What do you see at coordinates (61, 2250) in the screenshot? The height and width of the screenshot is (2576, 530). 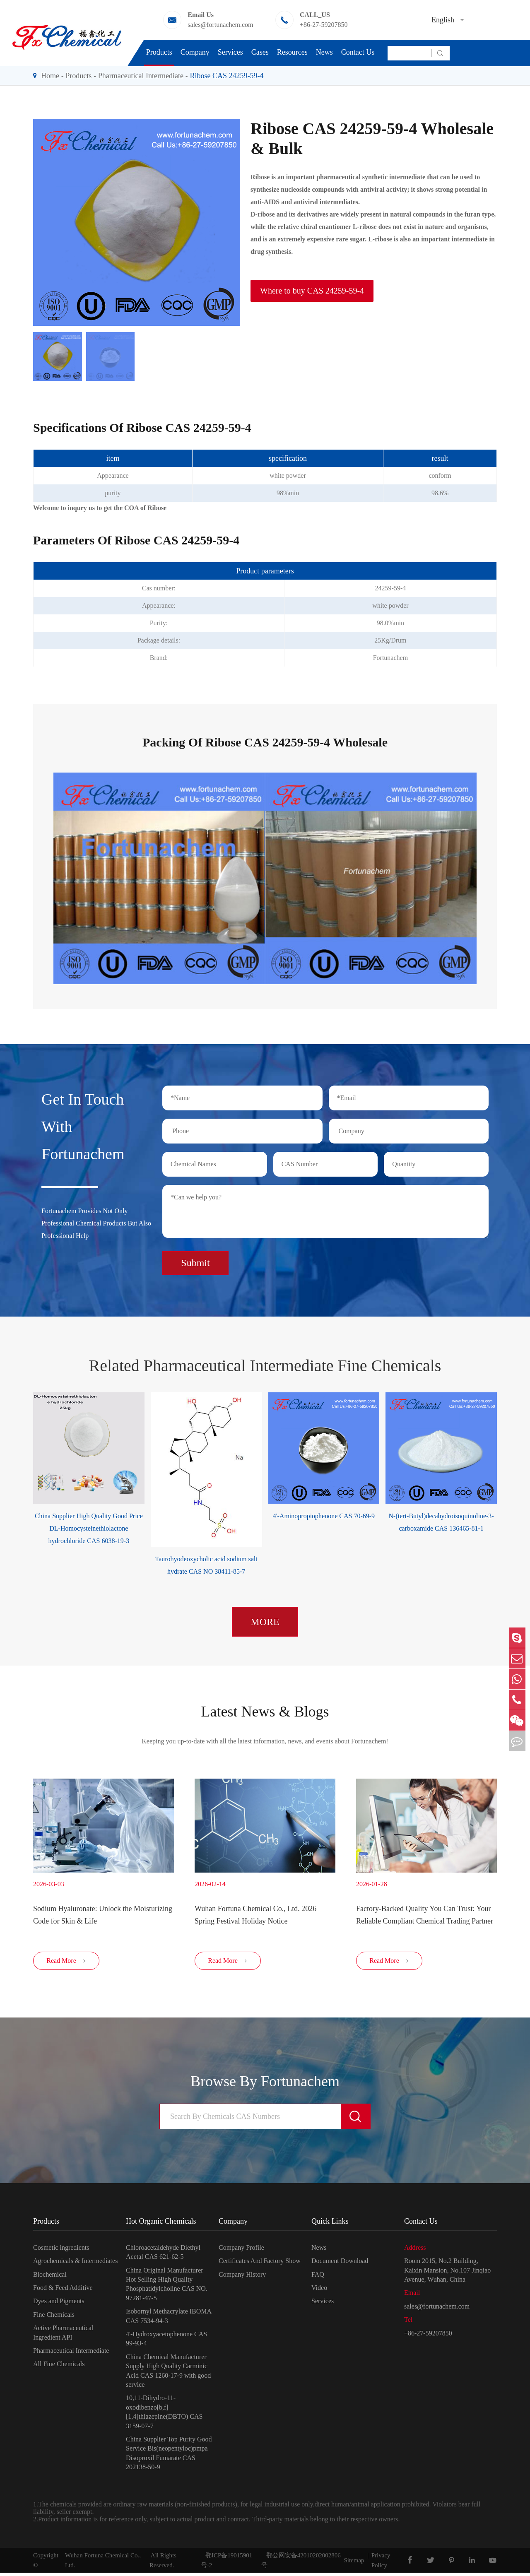 I see `Cosmetic ingredients` at bounding box center [61, 2250].